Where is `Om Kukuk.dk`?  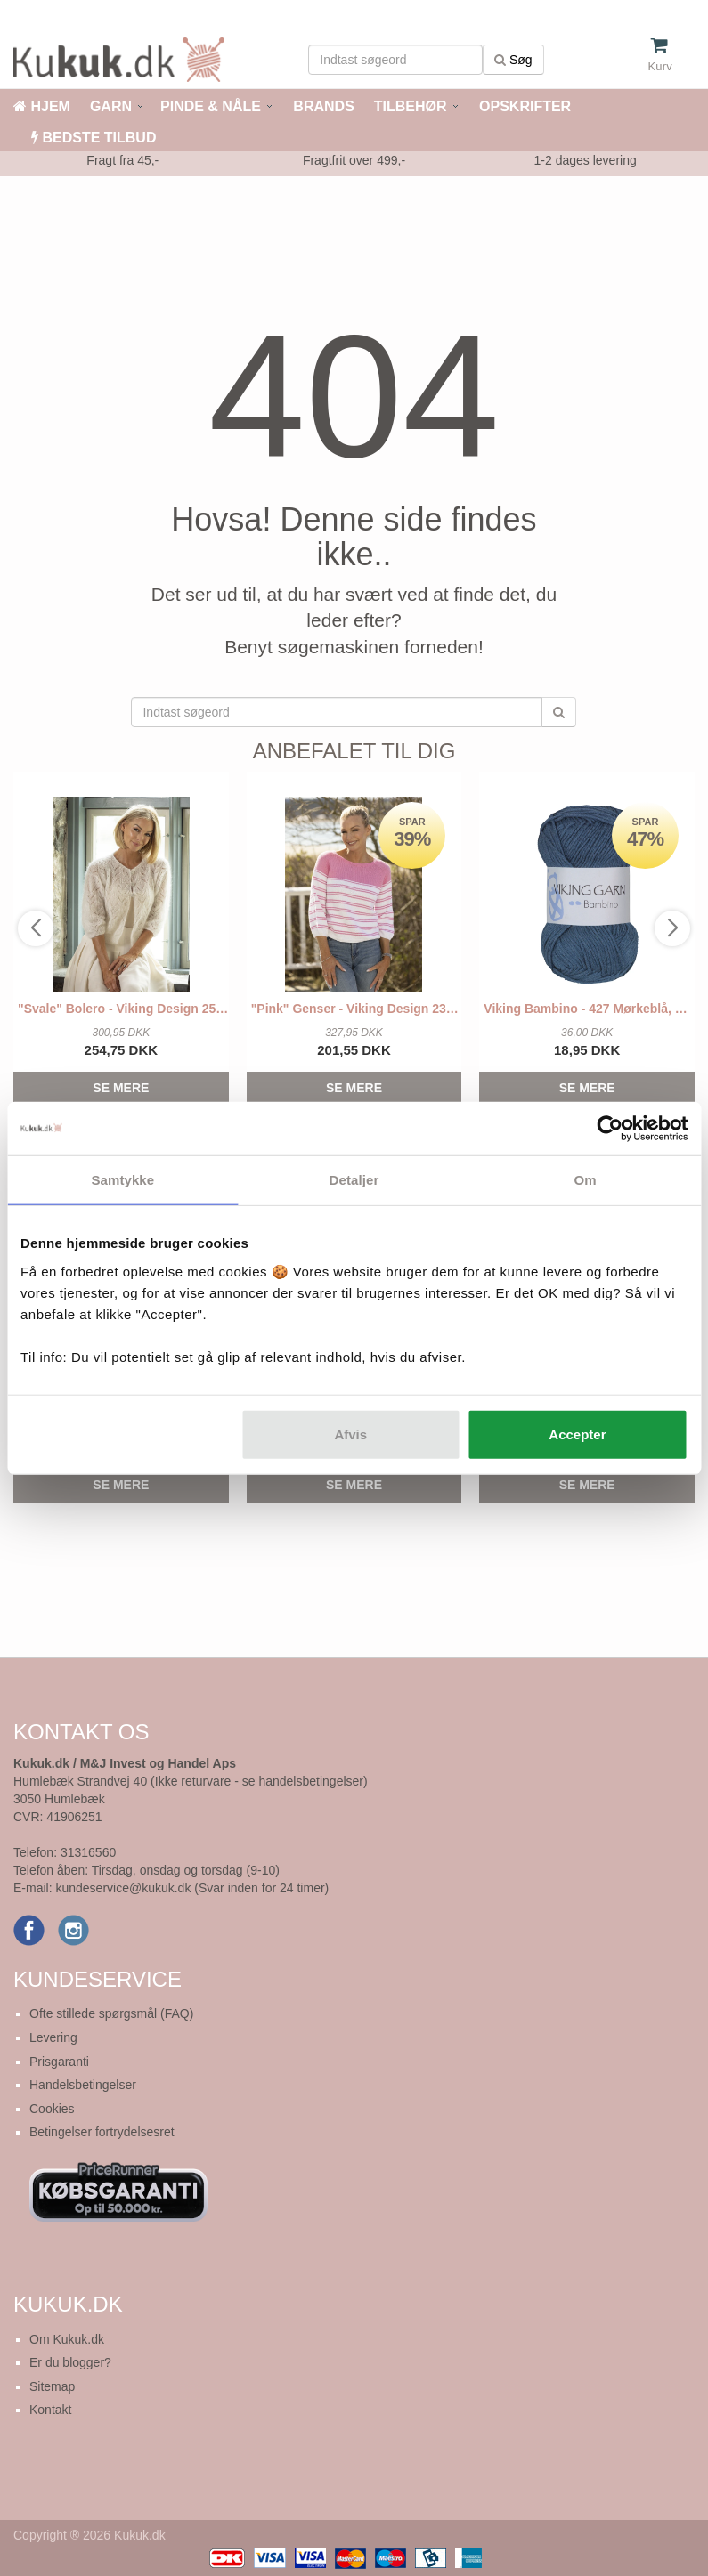
Om Kukuk.dk is located at coordinates (66, 2339).